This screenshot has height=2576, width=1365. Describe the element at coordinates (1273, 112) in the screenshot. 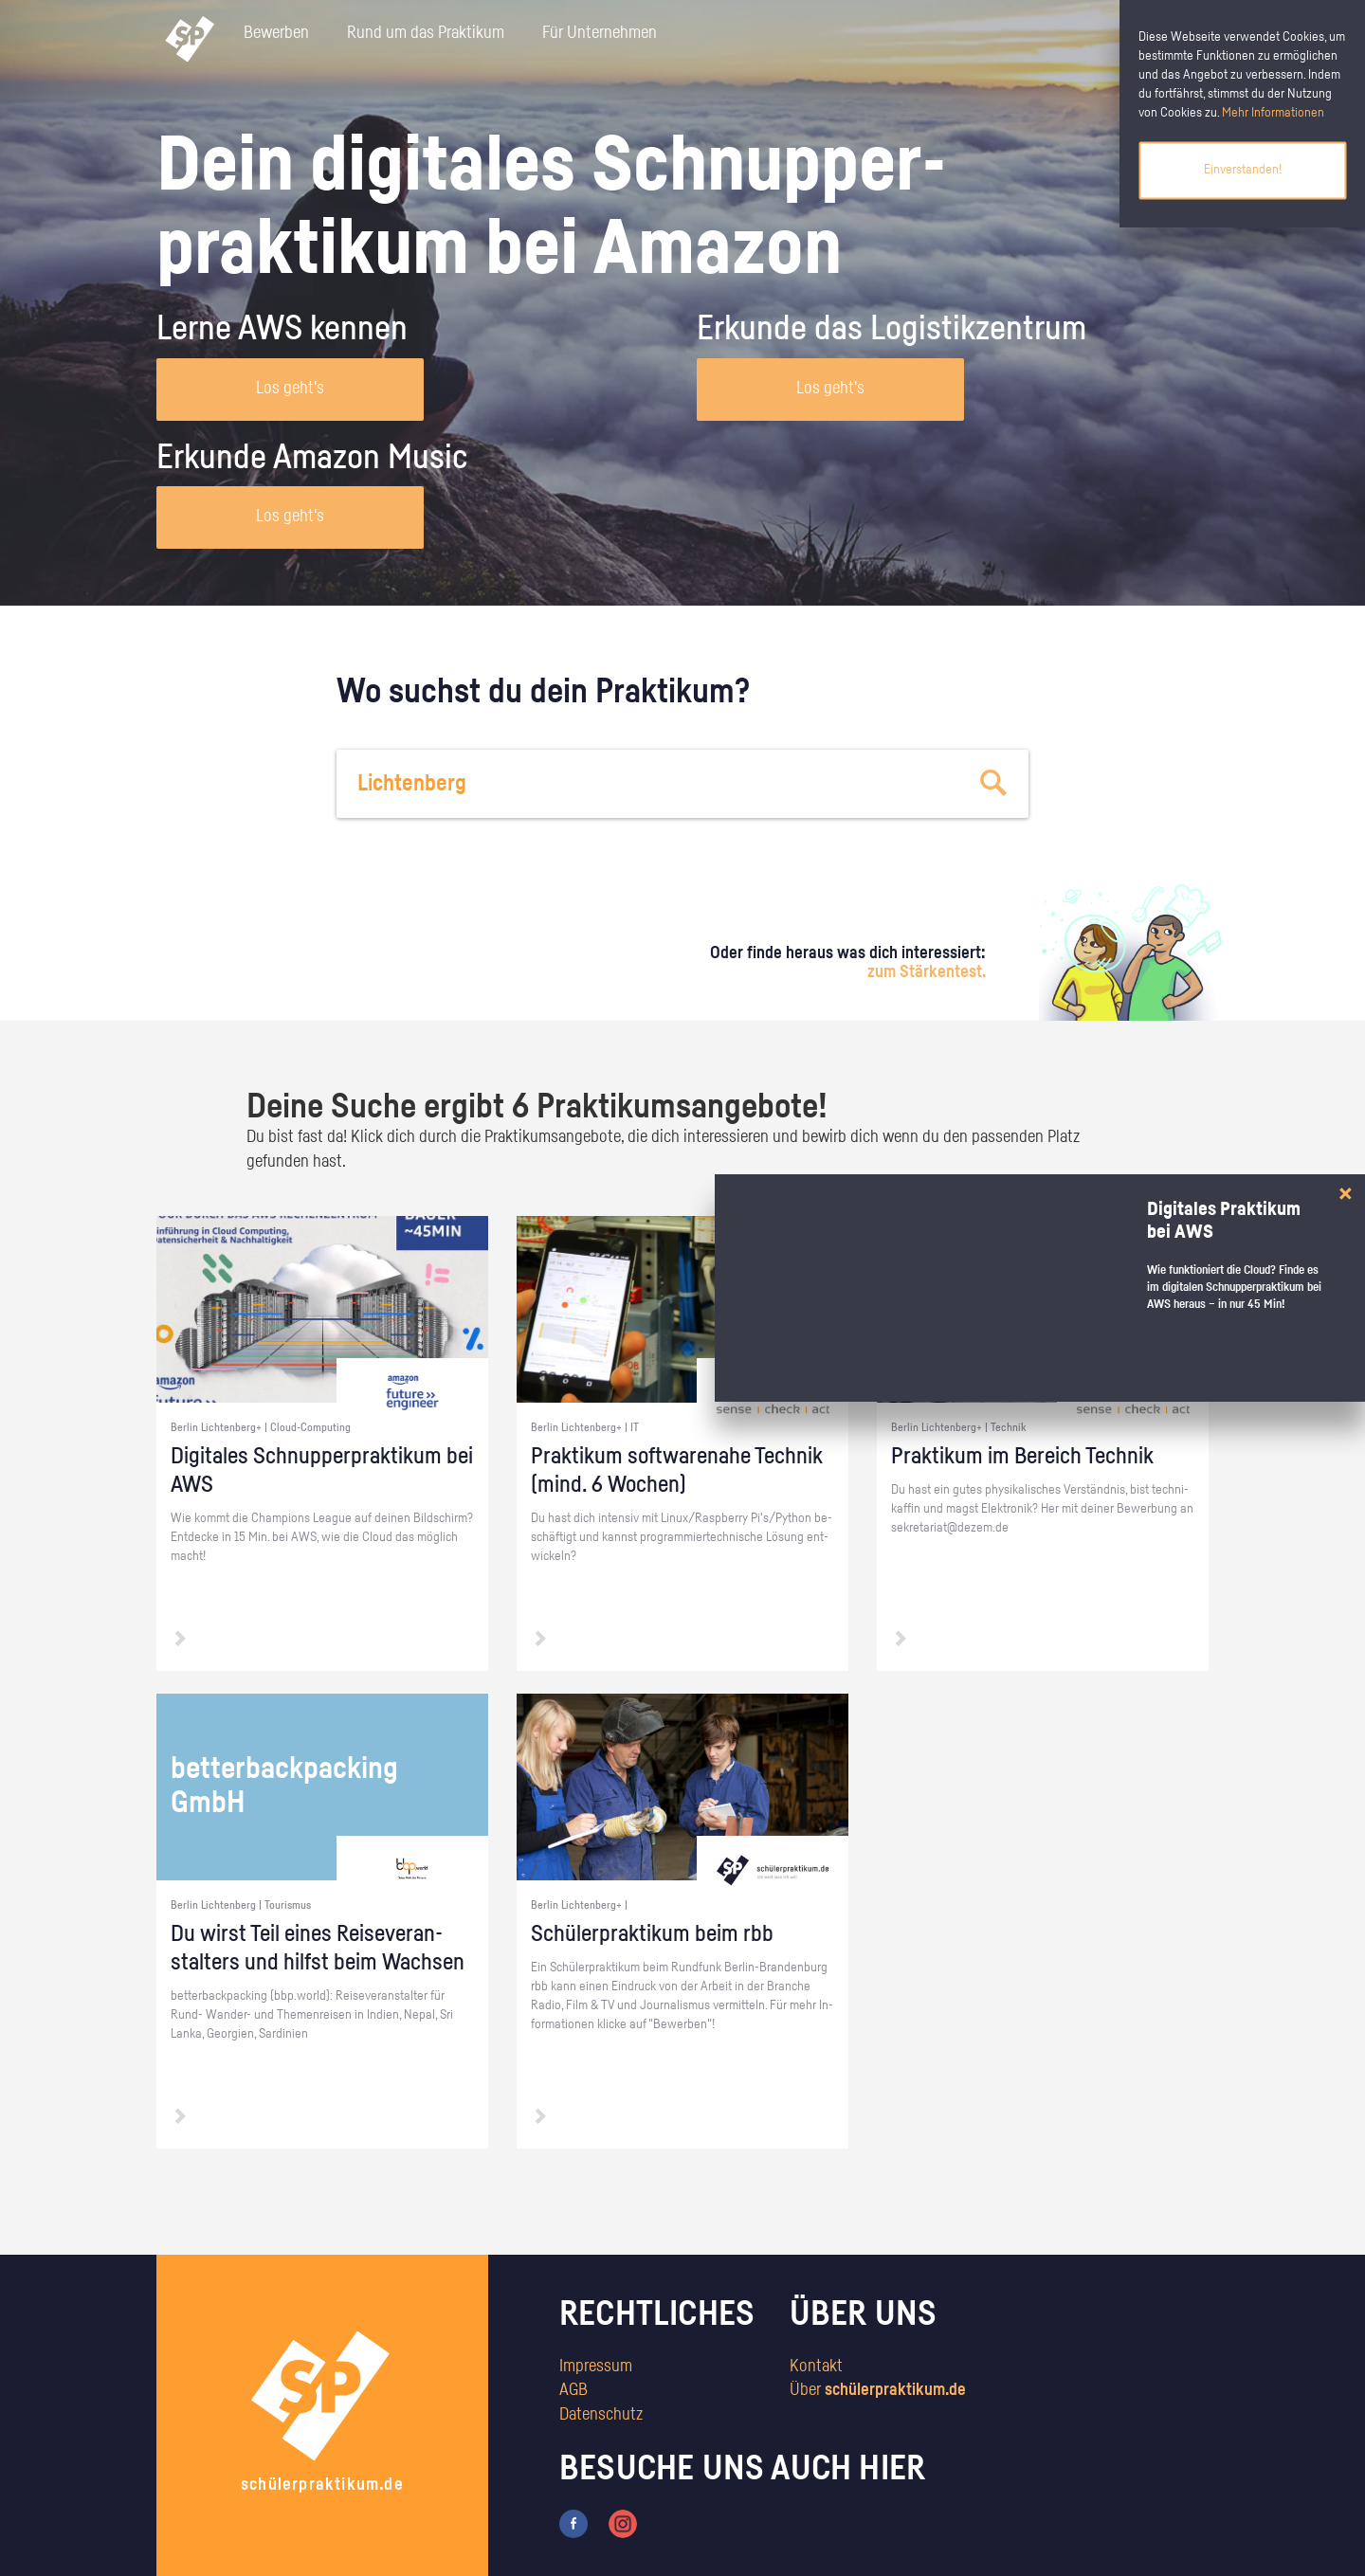

I see `Mehr Informationen` at that location.